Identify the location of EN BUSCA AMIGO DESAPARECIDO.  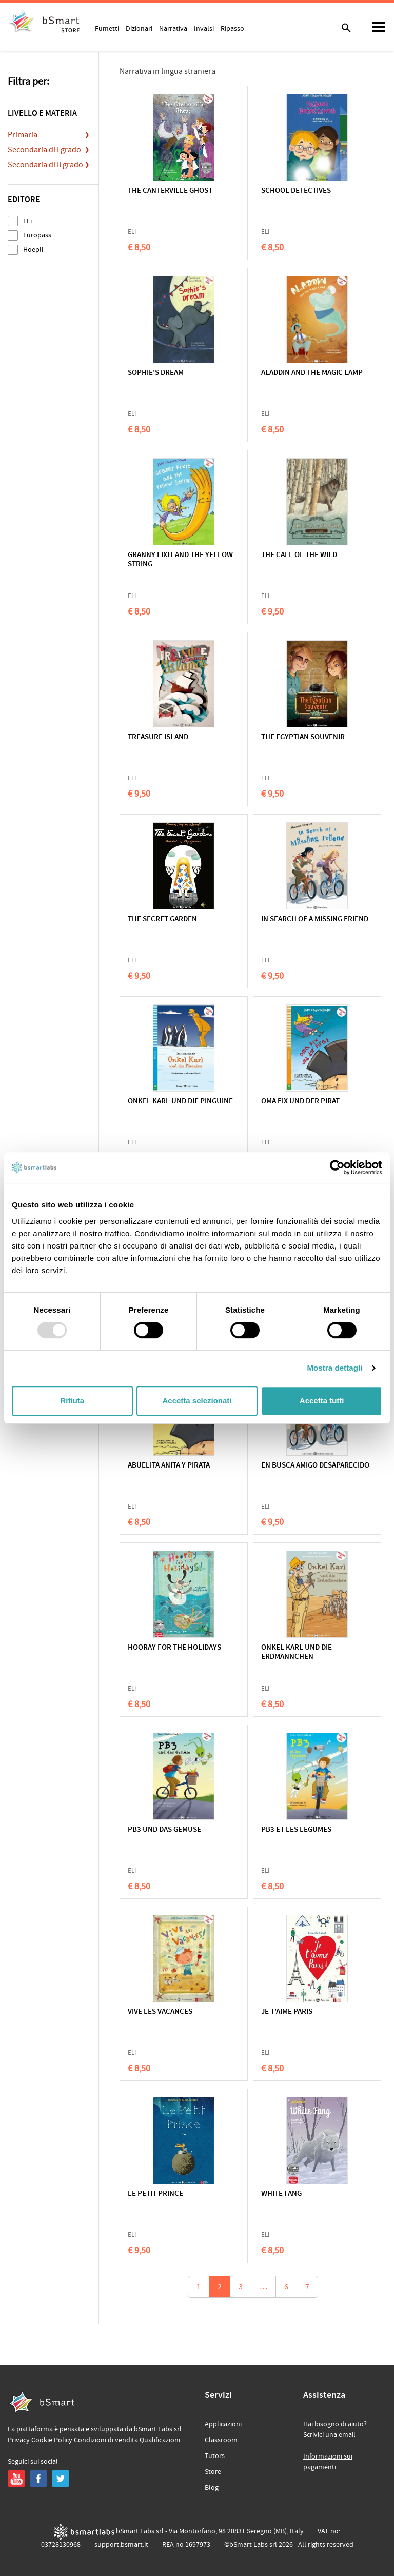
(315, 1466).